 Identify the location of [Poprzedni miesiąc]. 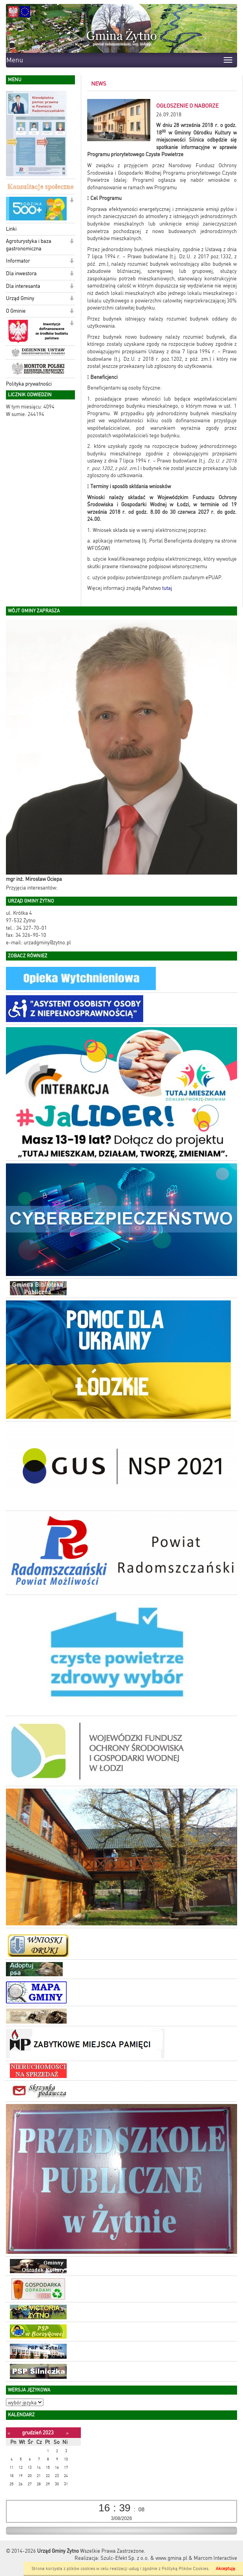
(8, 2433).